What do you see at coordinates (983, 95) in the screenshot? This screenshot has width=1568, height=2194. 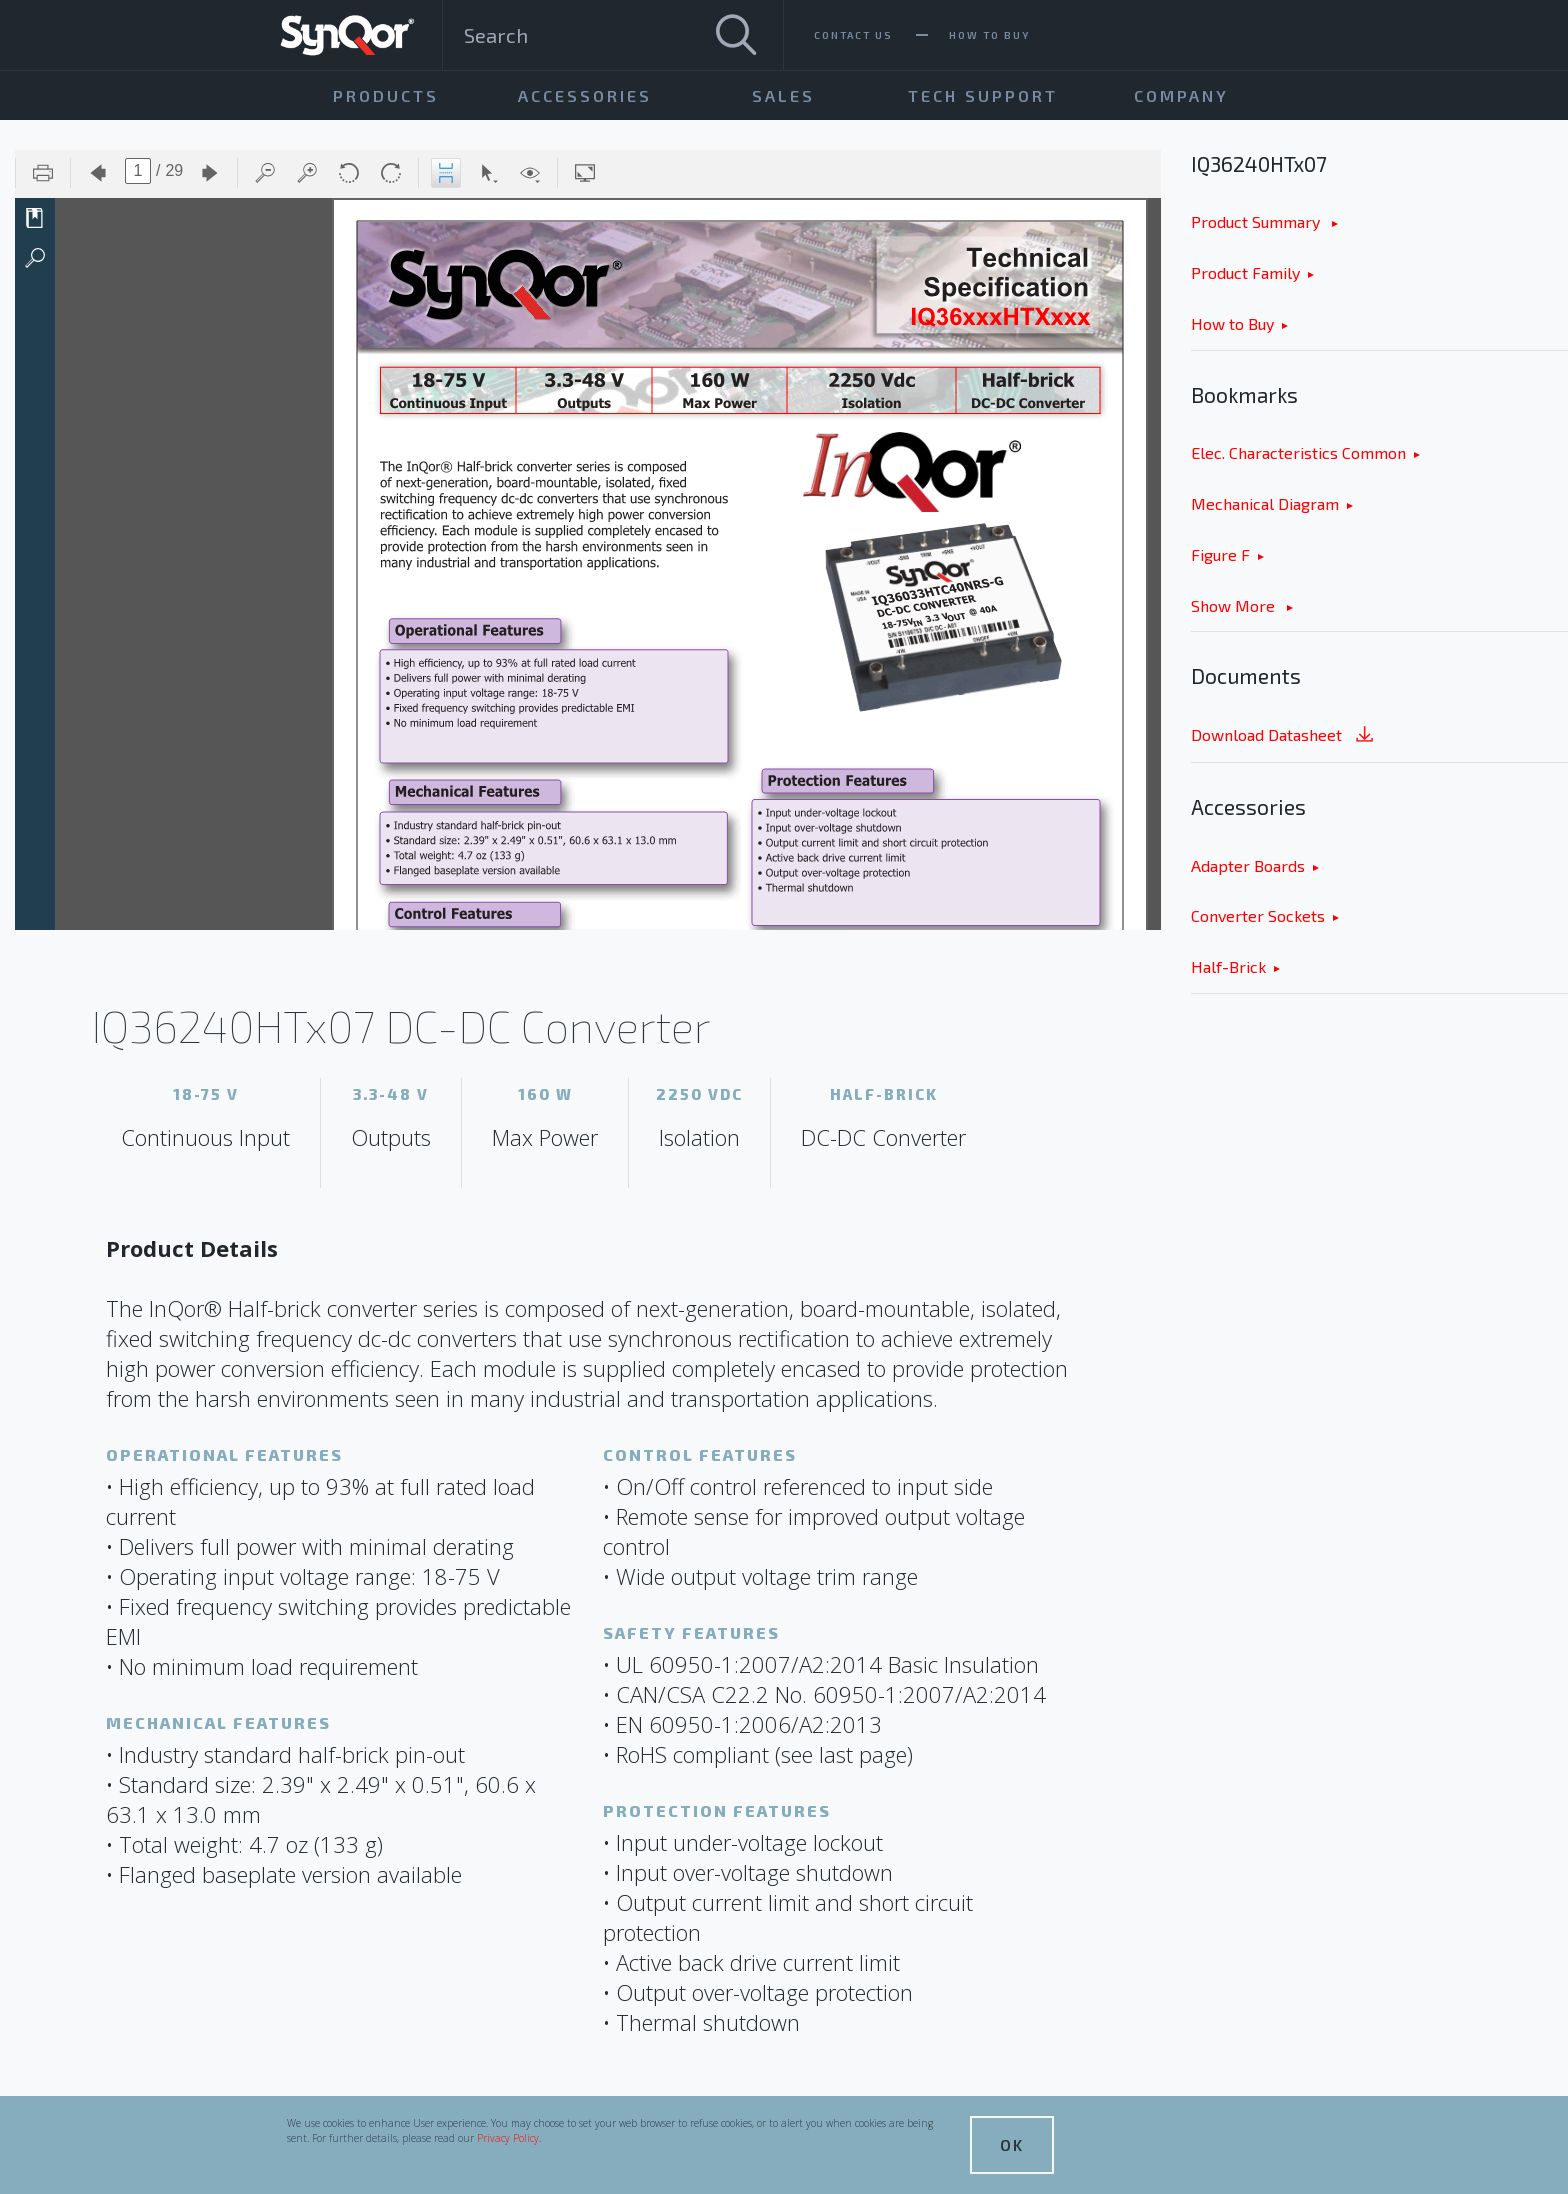 I see `Tech Support [menuitem]` at bounding box center [983, 95].